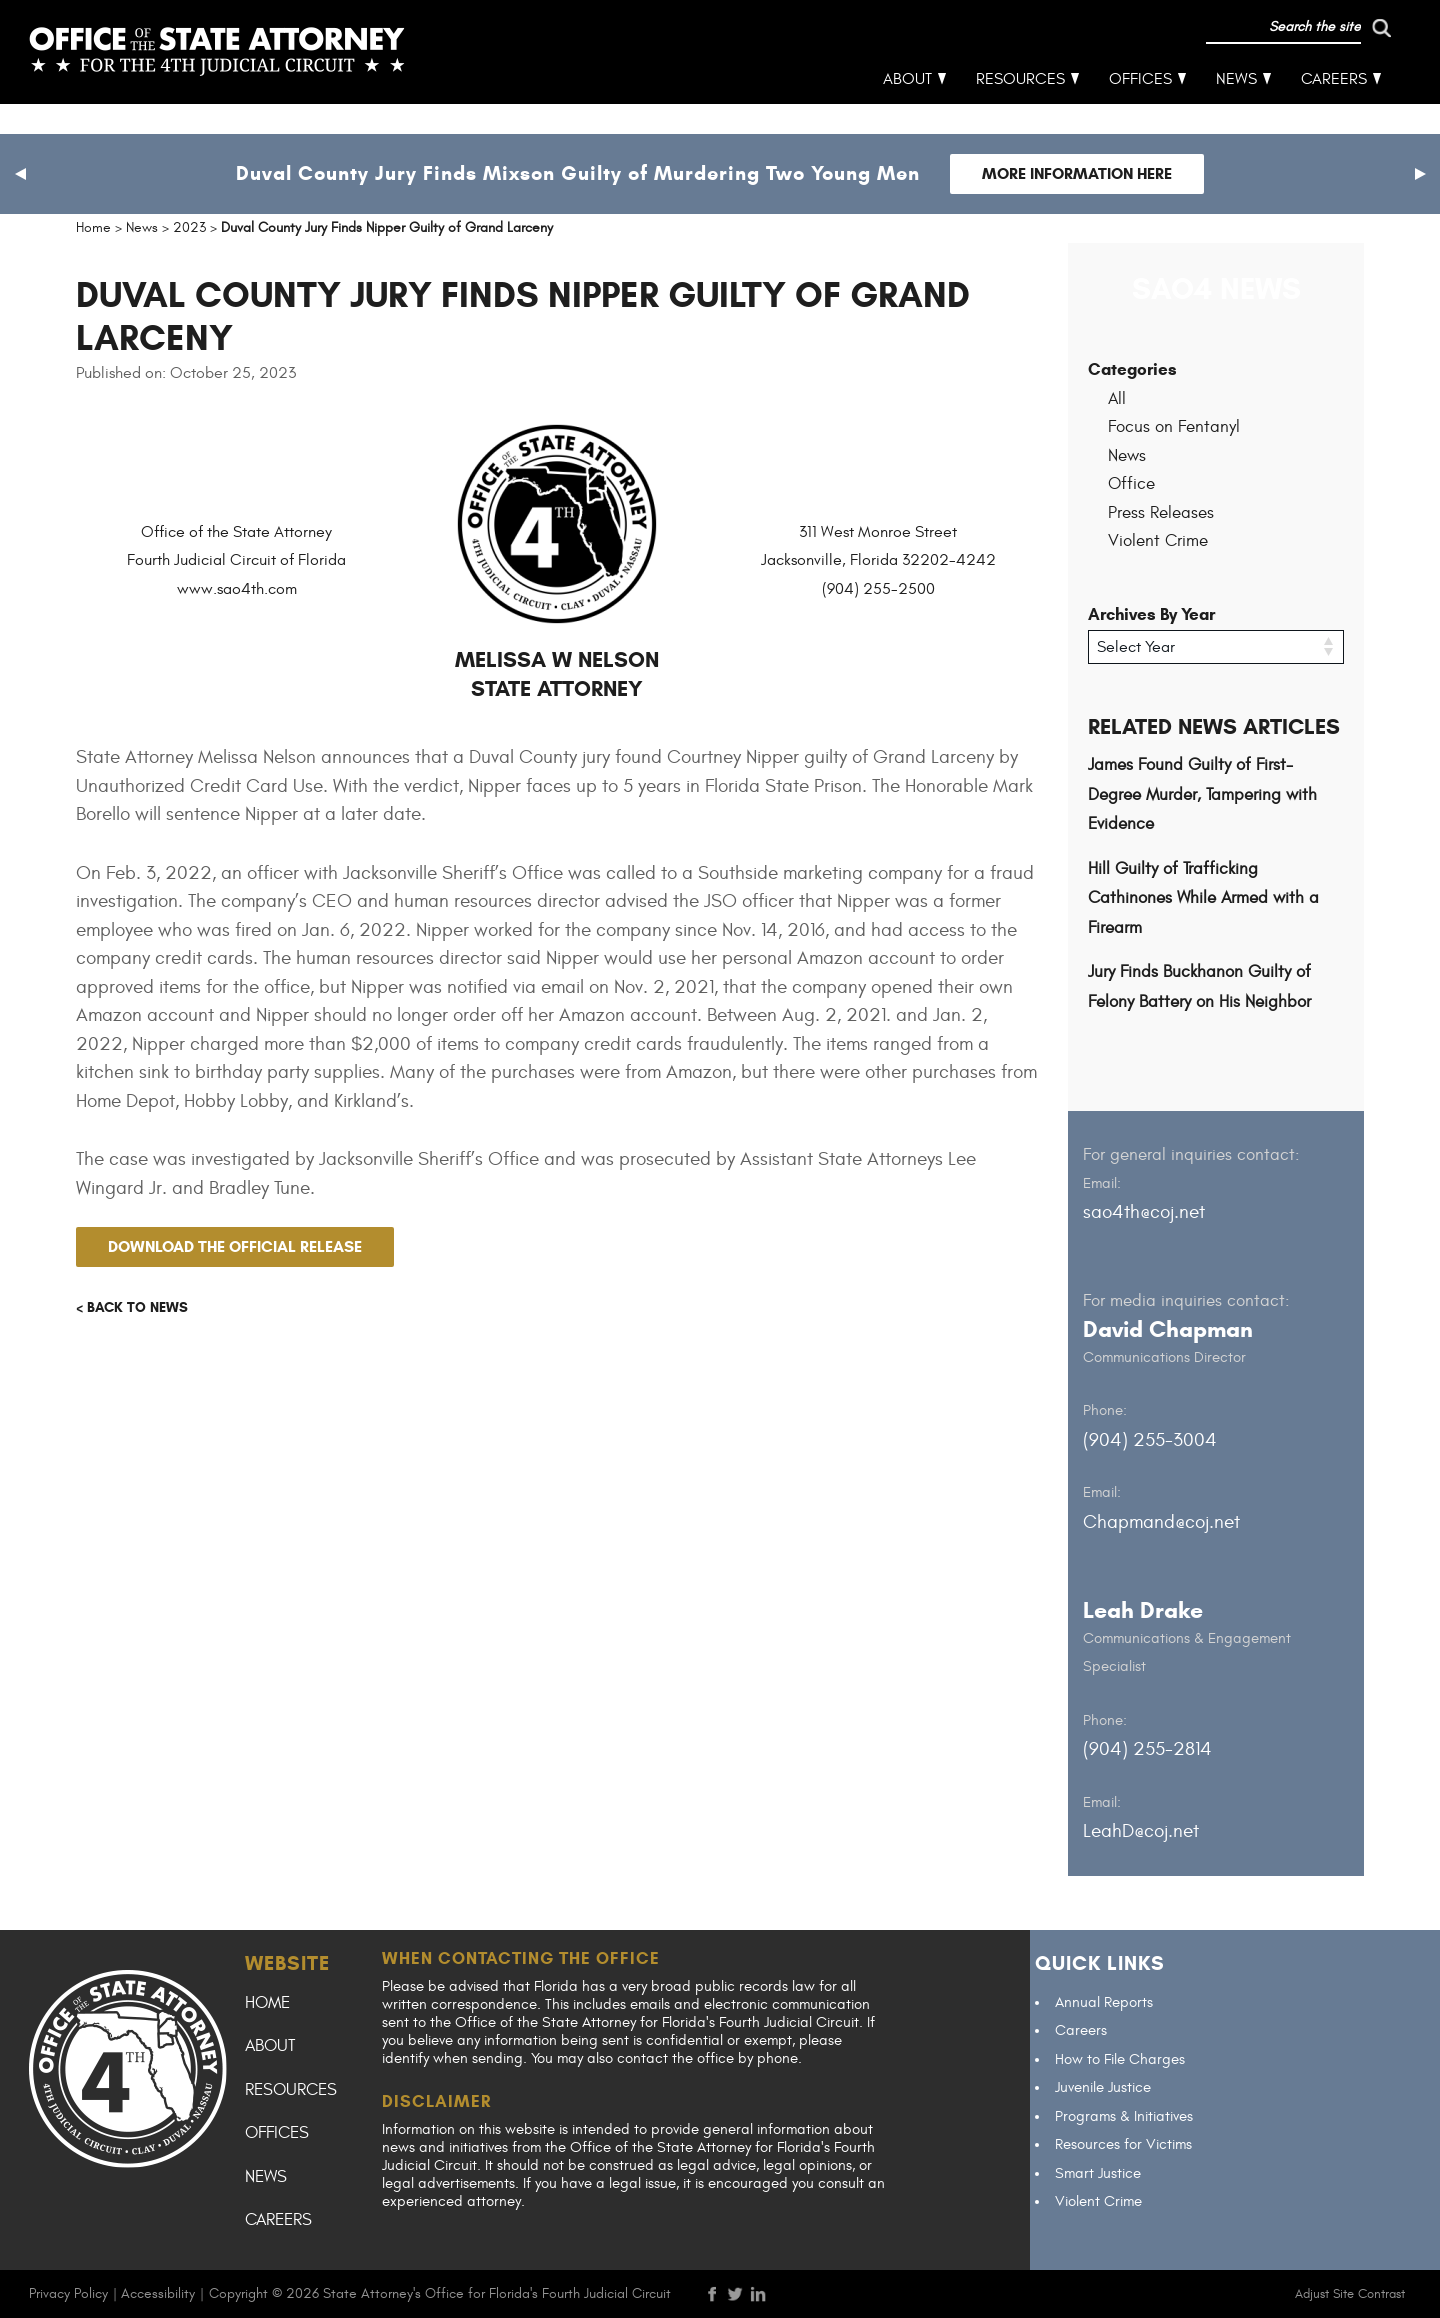  I want to click on LeahD@coj.net, so click(1141, 1831).